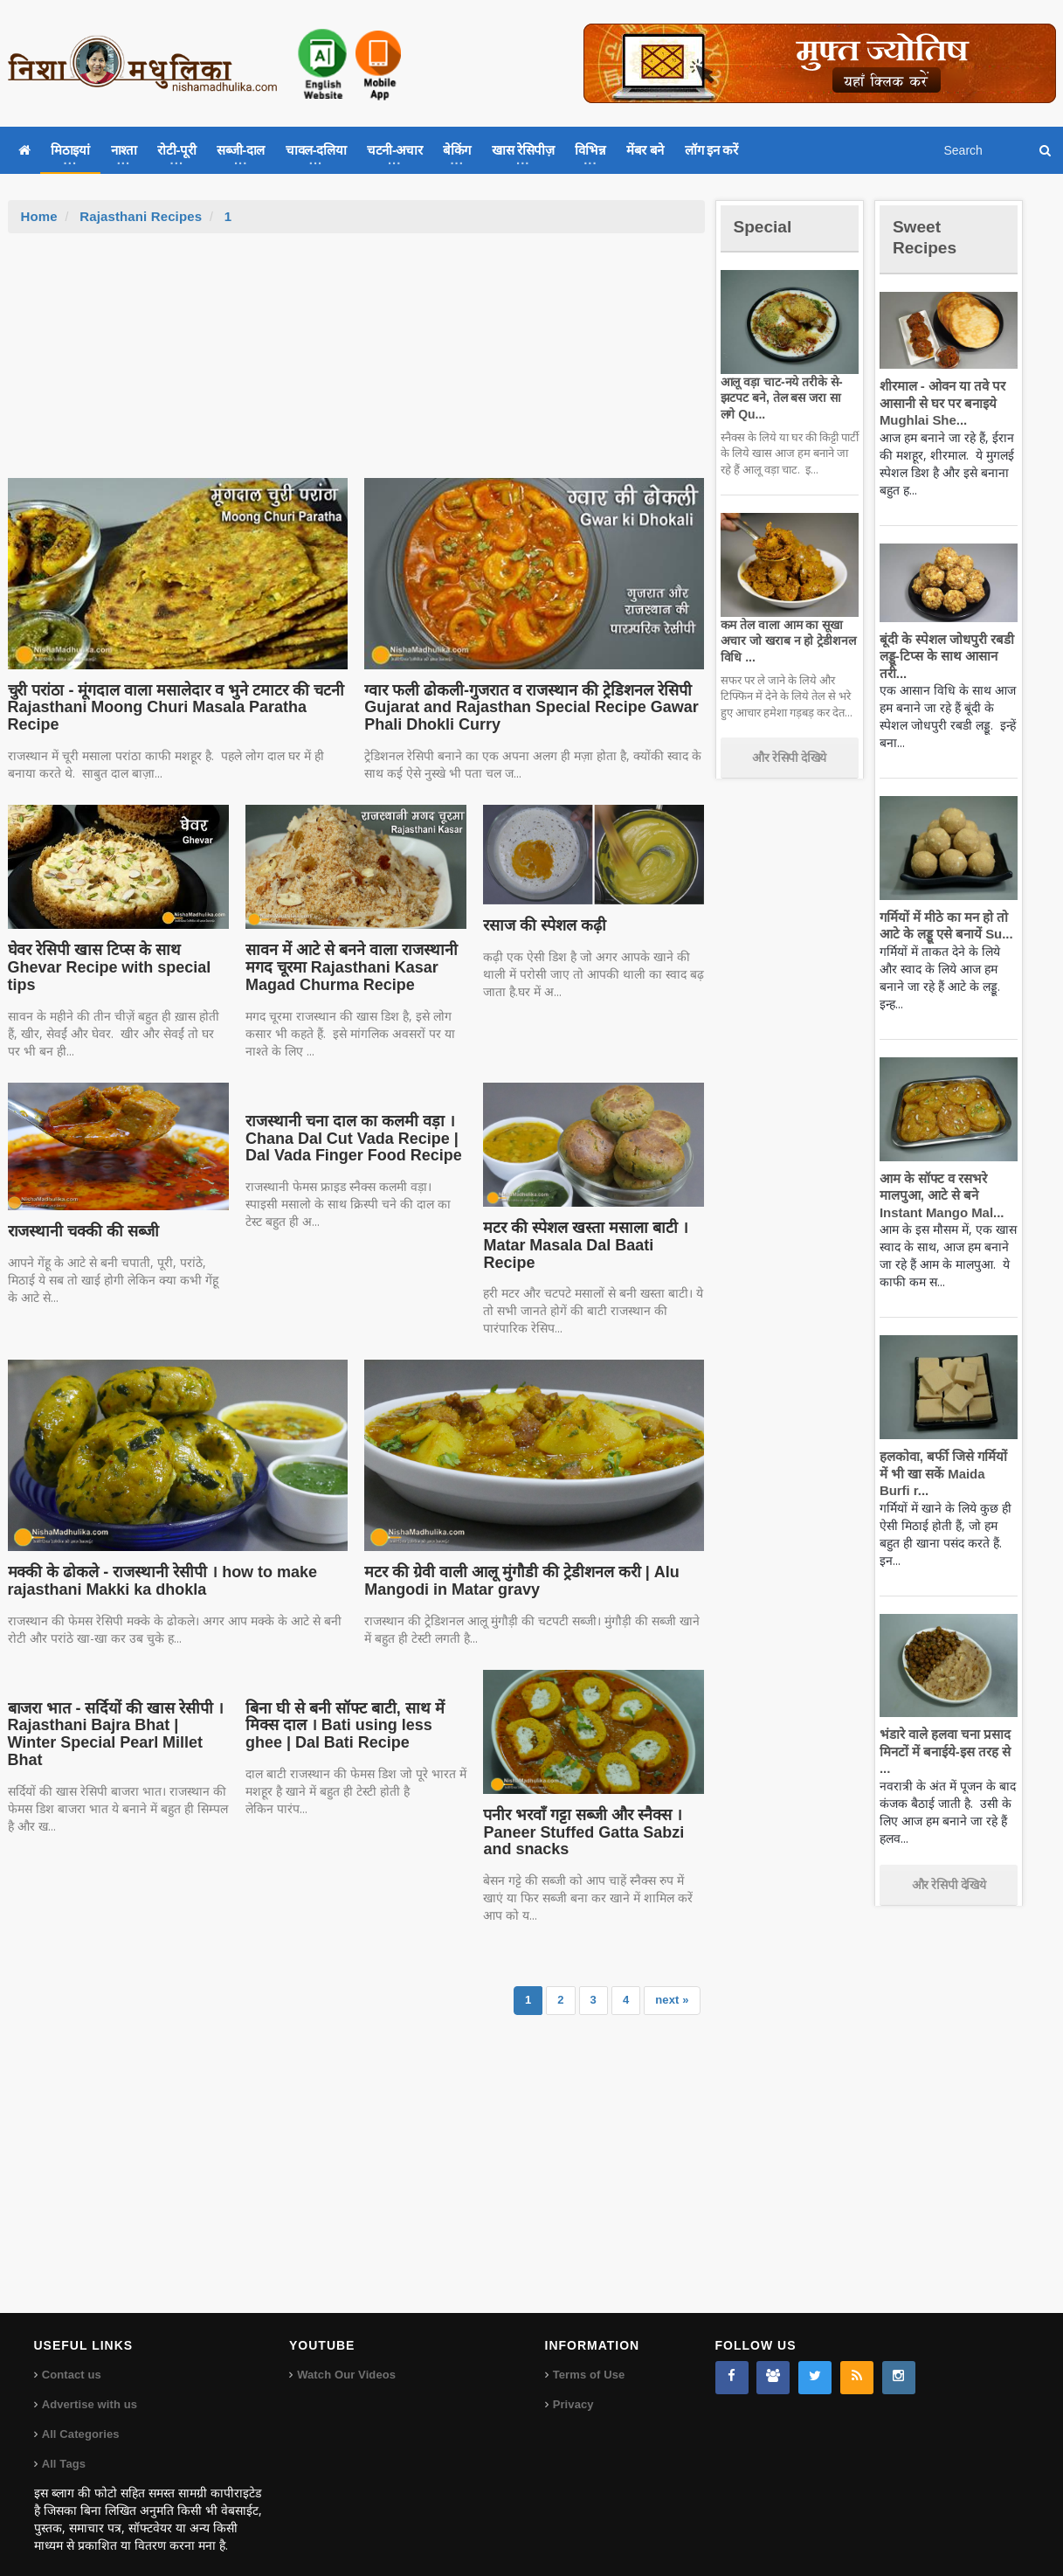  What do you see at coordinates (940, 402) in the screenshot?
I see `शीरमाल - ओवन या तवे पर आसानी से घर पर बनाइये Mughlai She...` at bounding box center [940, 402].